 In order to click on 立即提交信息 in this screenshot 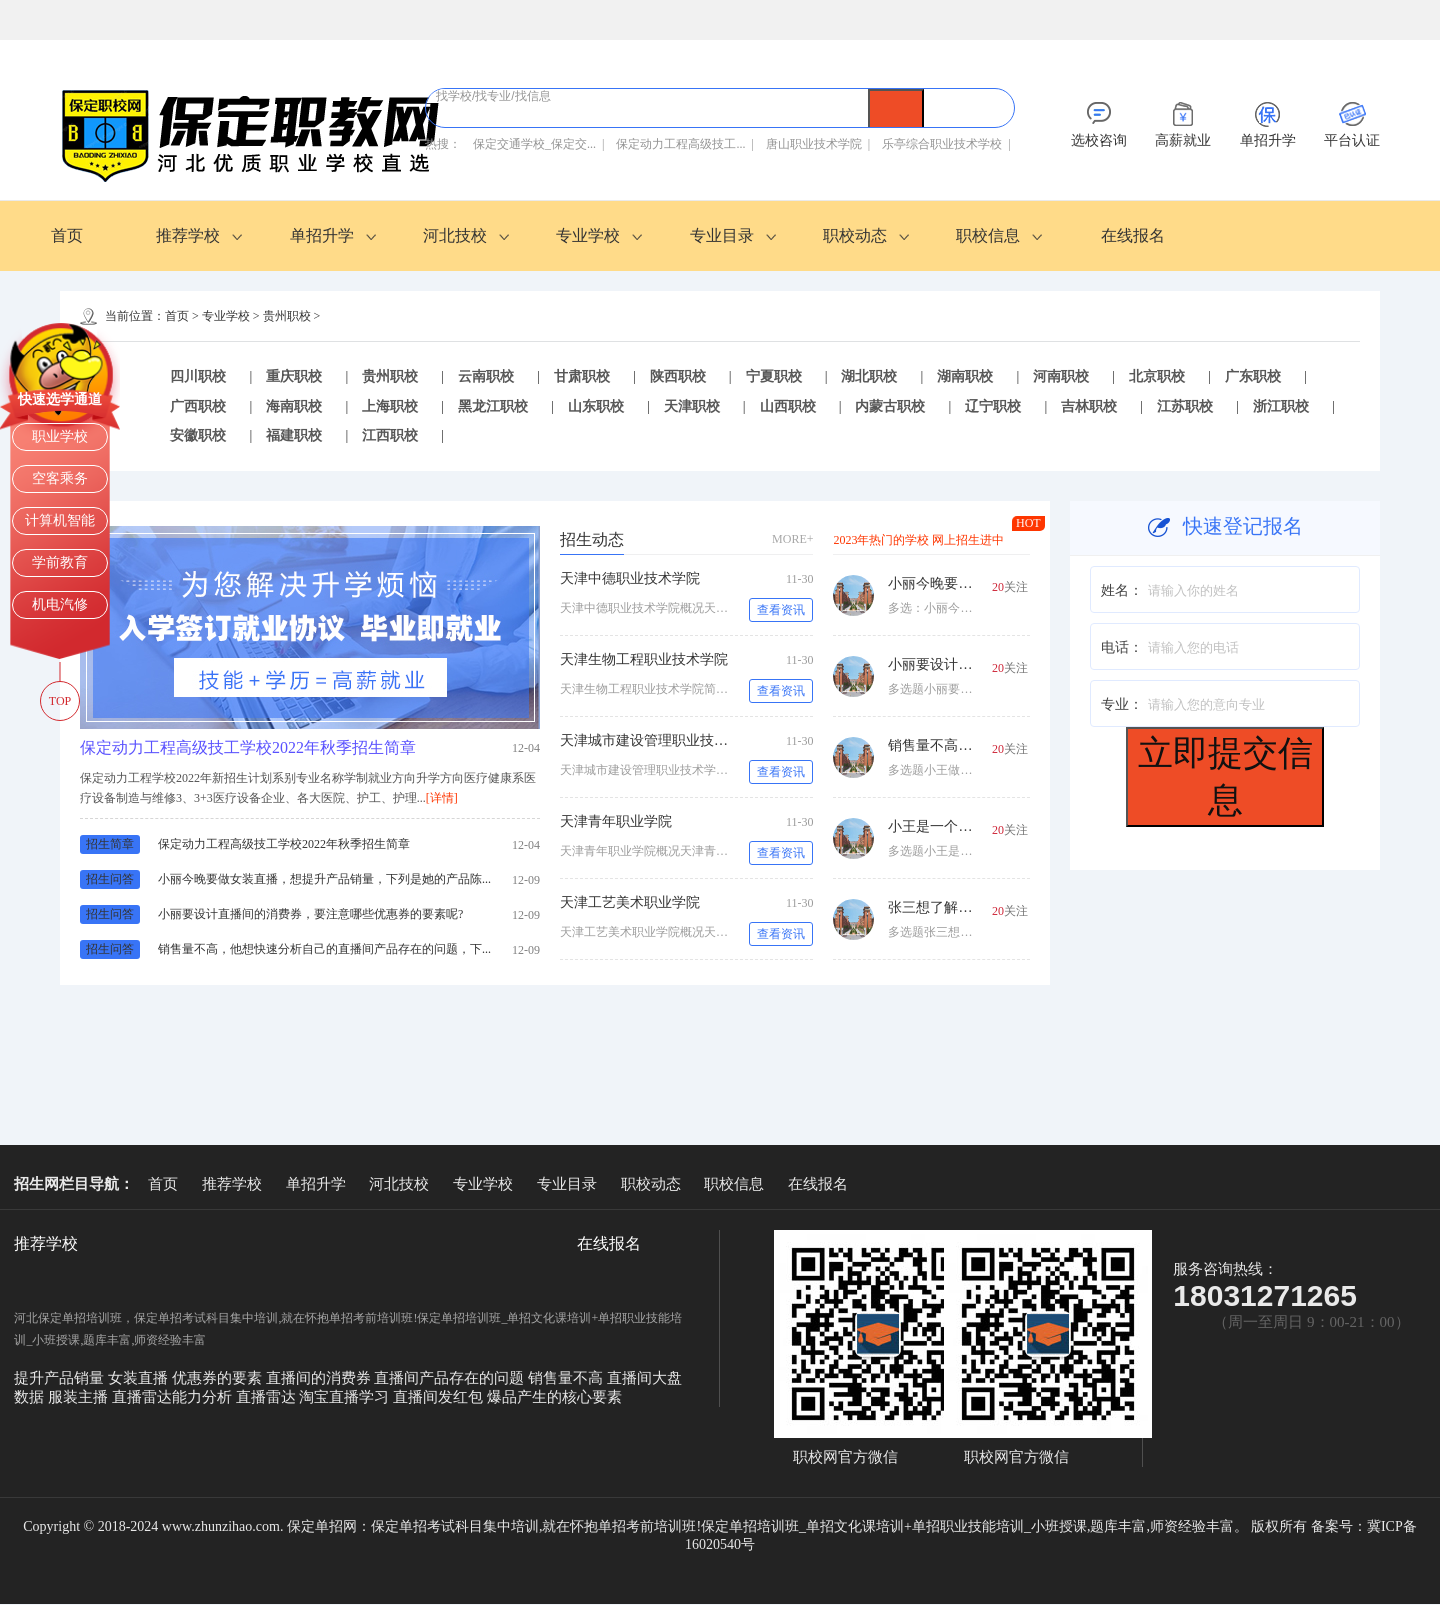, I will do `click(1225, 777)`.